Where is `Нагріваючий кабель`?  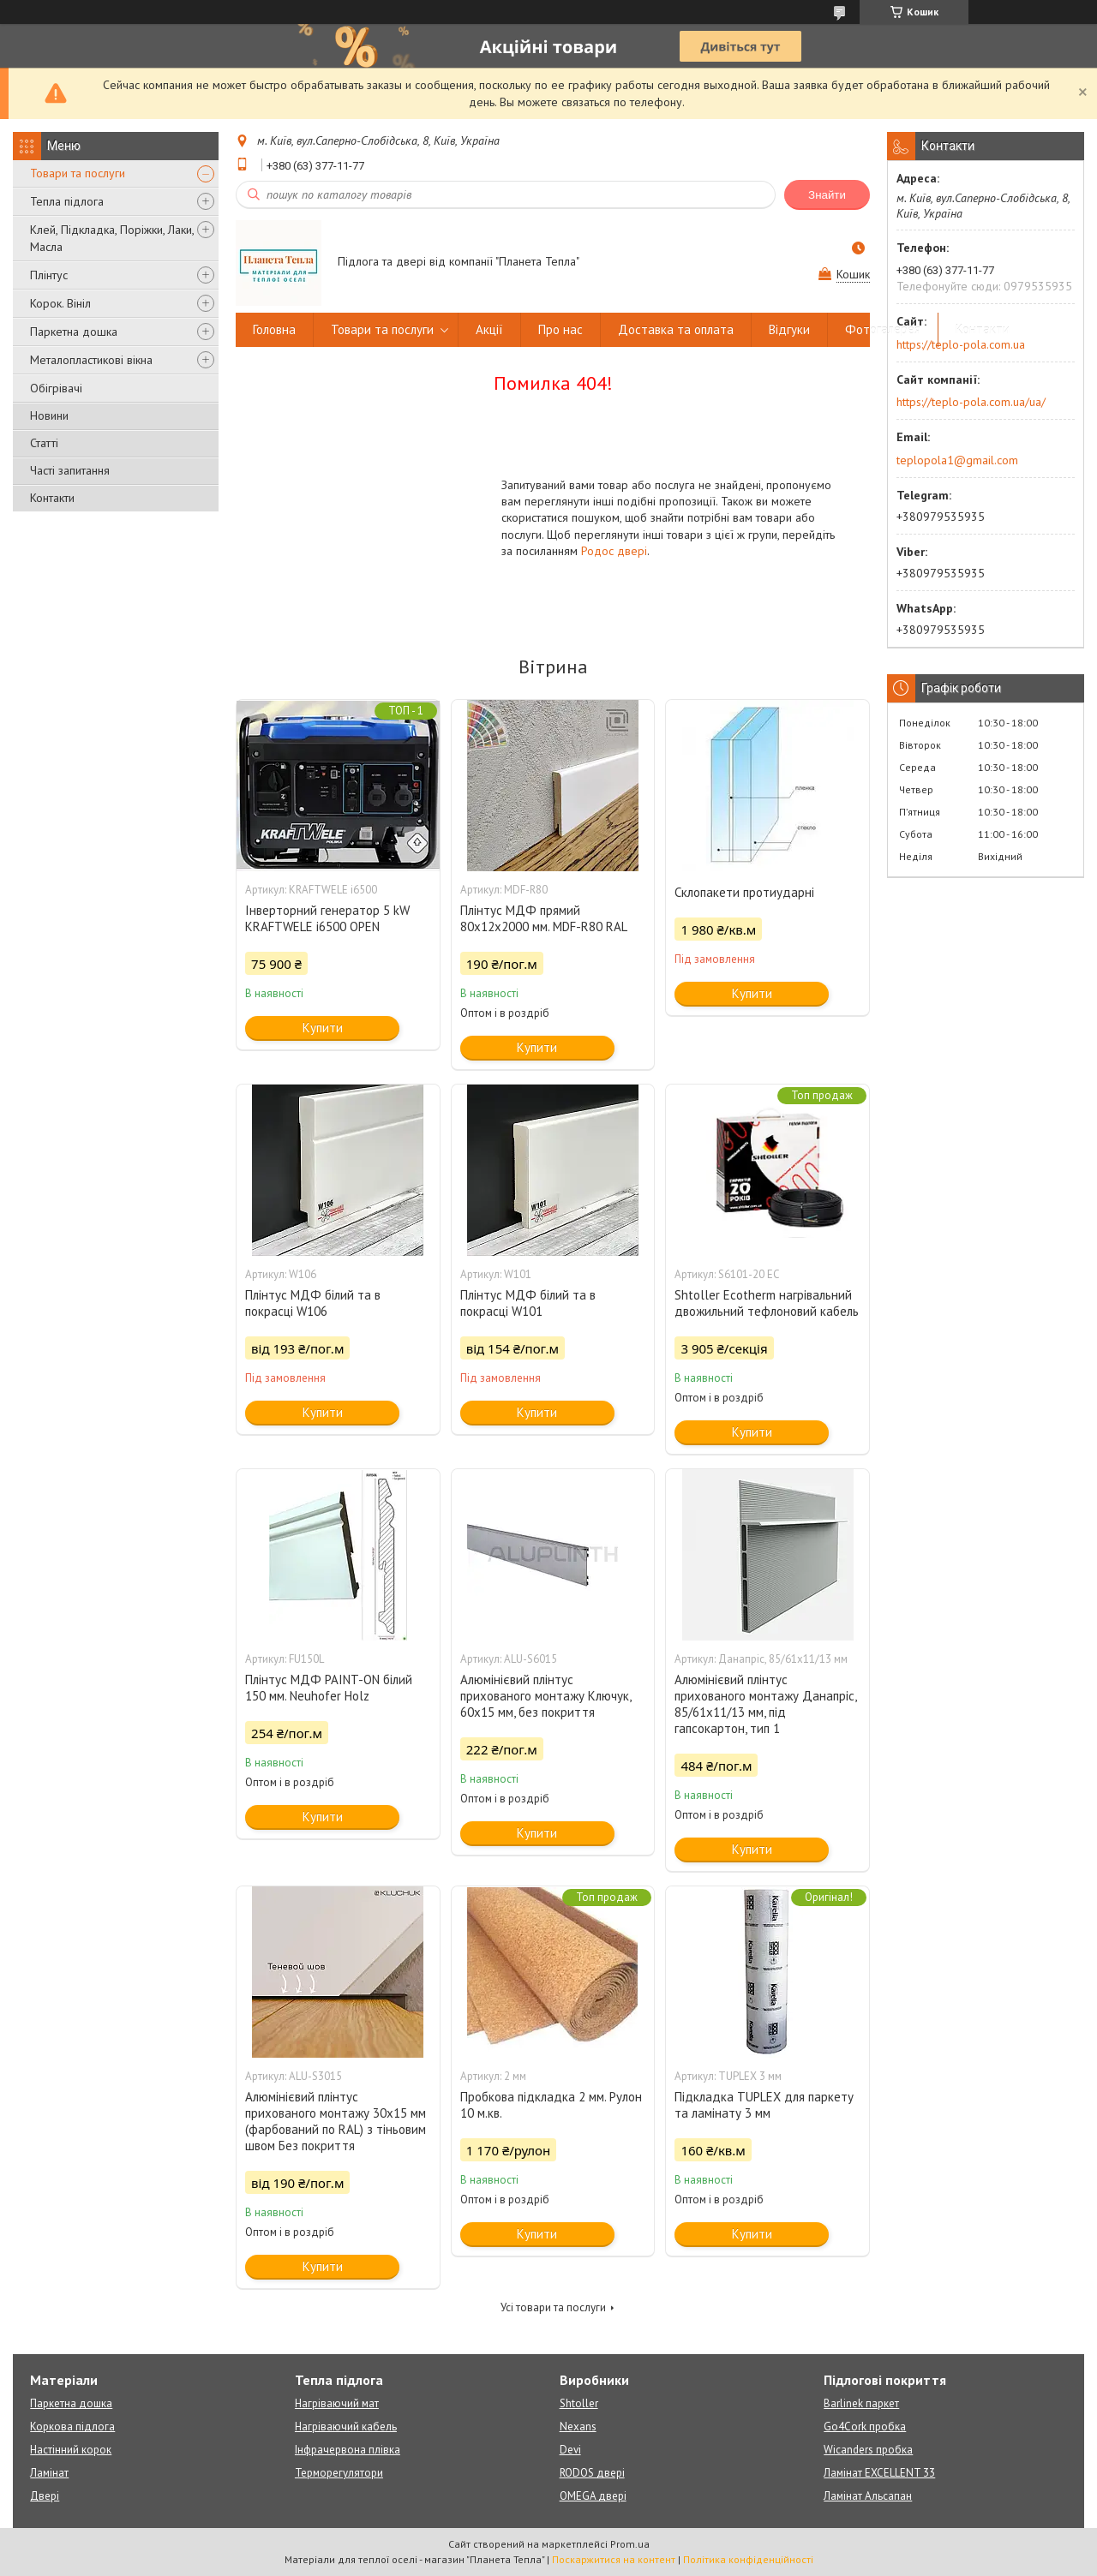 Нагріваючий кабель is located at coordinates (346, 2426).